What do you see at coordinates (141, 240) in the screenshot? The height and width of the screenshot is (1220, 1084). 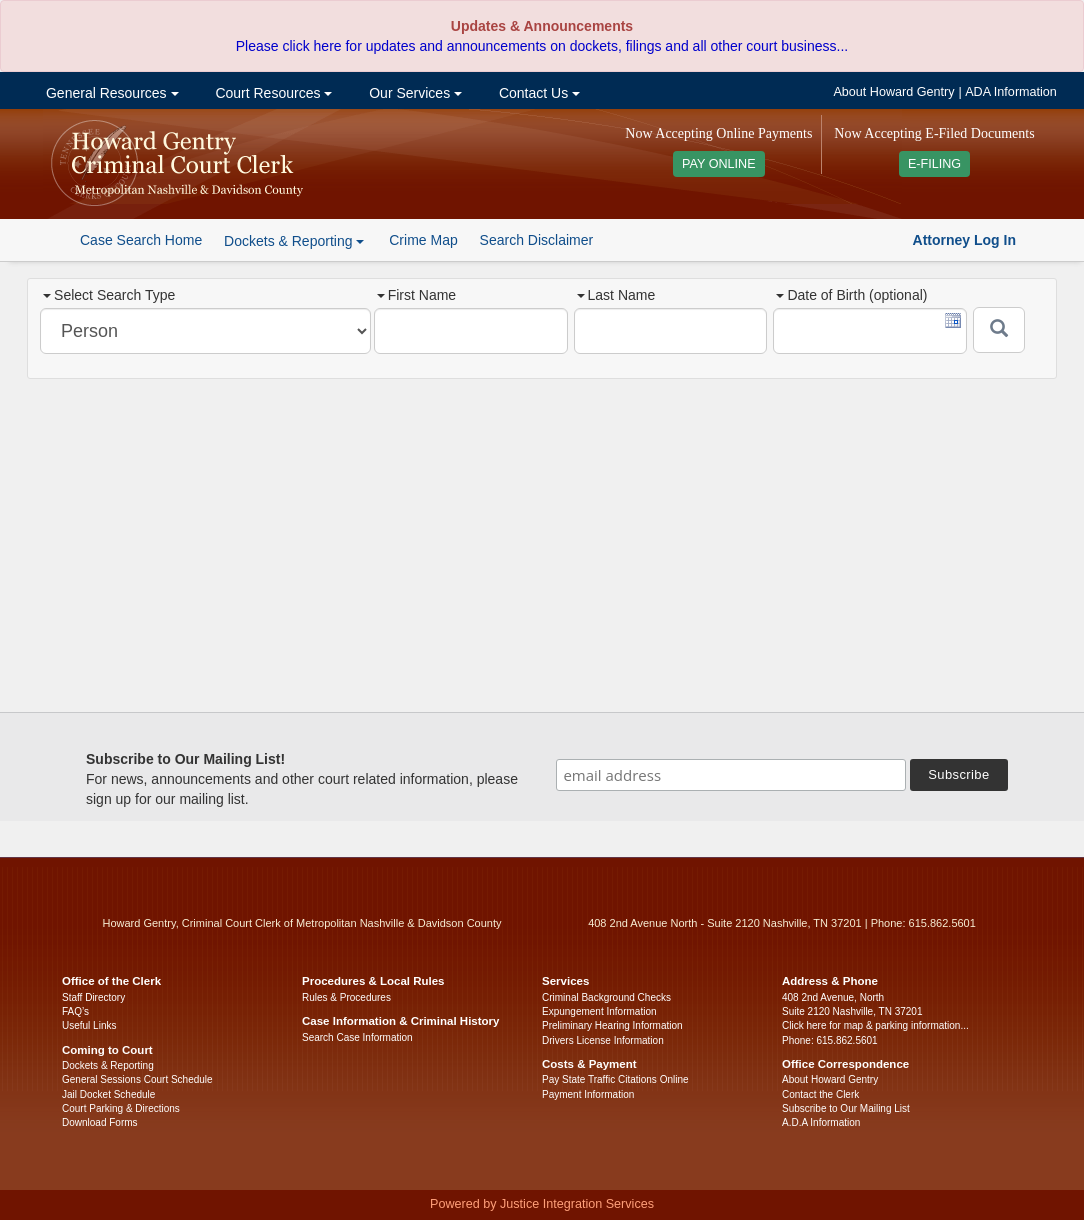 I see `Case Search Home` at bounding box center [141, 240].